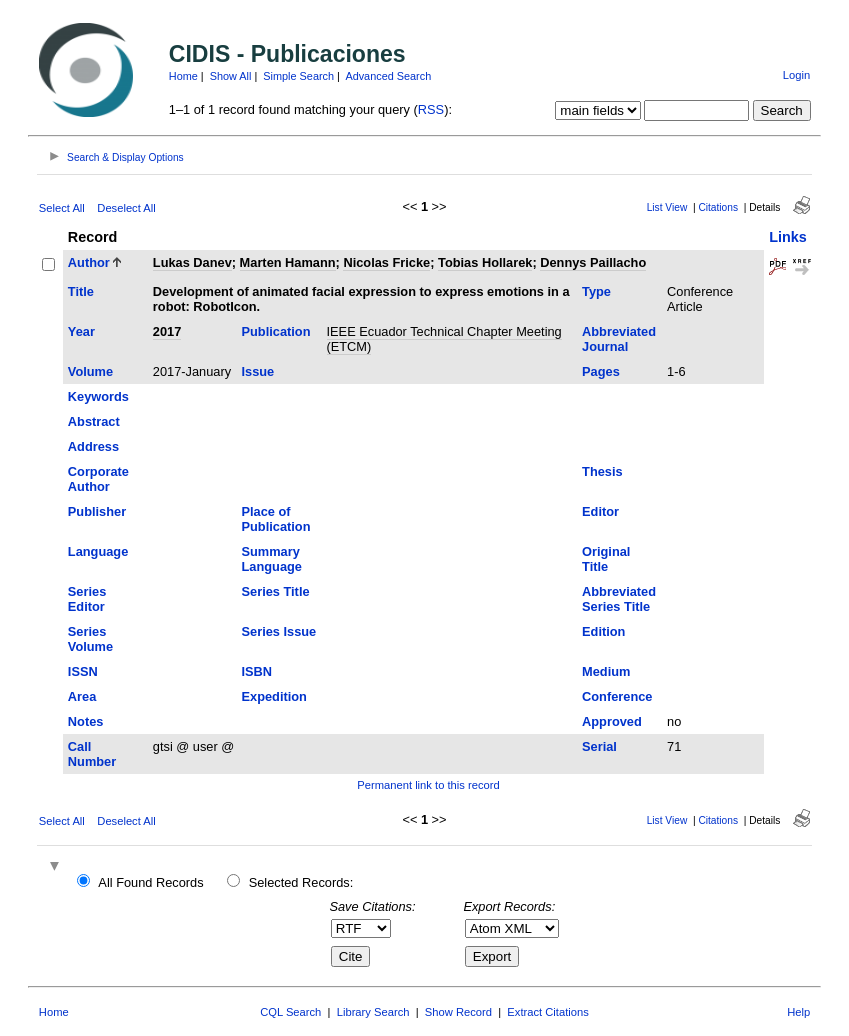 The height and width of the screenshot is (1036, 849). Describe the element at coordinates (290, 1012) in the screenshot. I see `CQL Search` at that location.